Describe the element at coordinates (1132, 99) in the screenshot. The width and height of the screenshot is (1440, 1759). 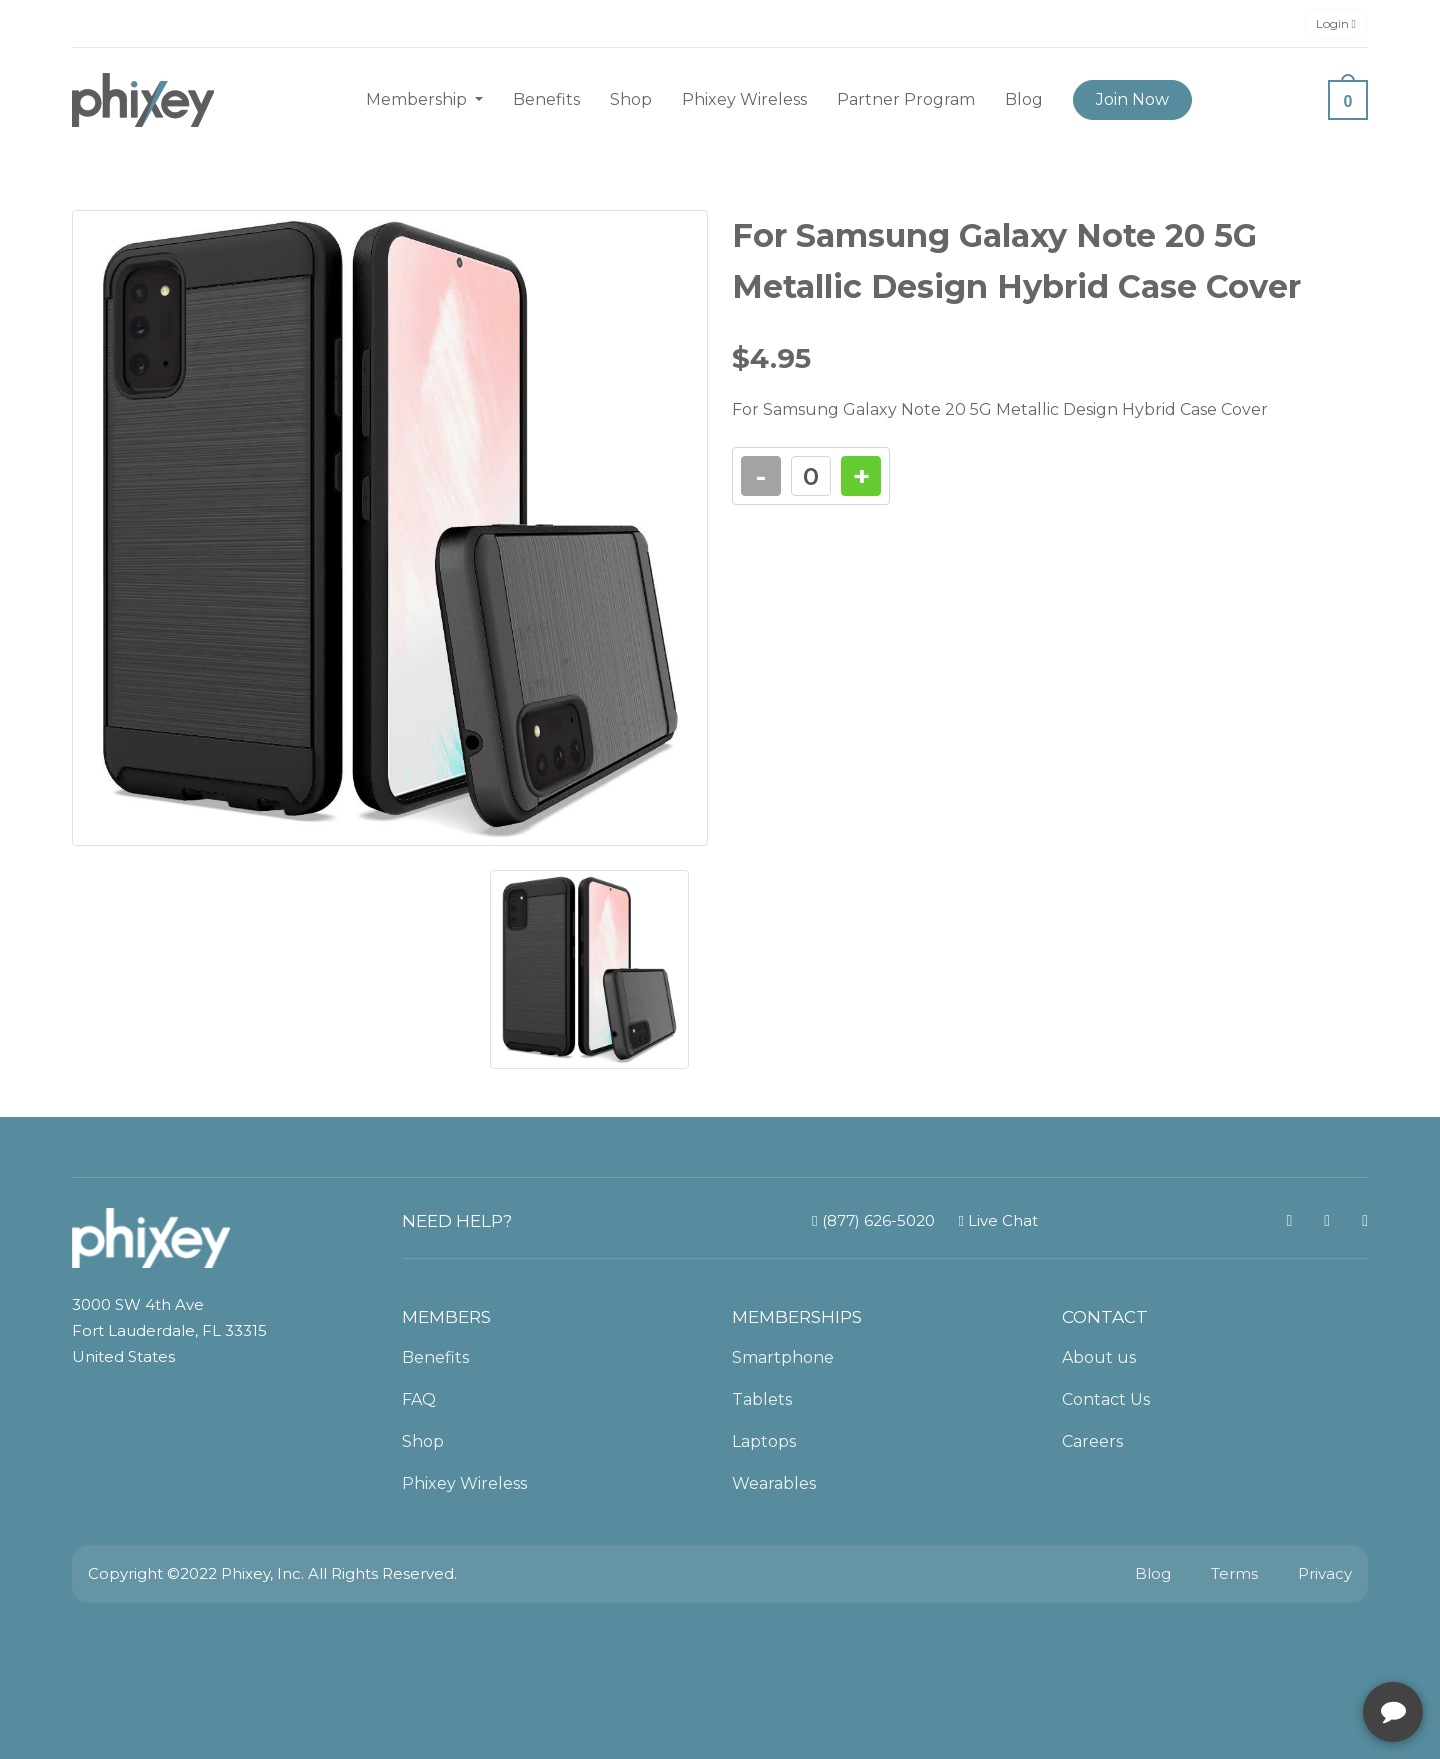
I see `Join Now` at that location.